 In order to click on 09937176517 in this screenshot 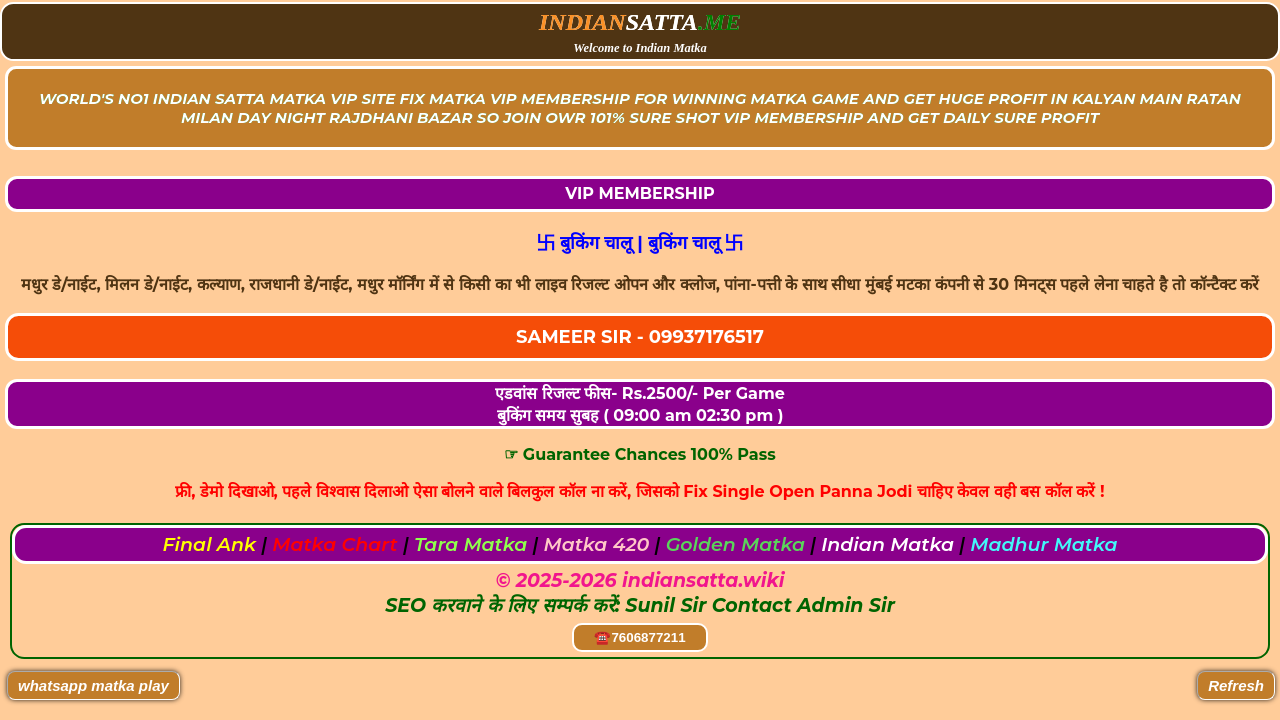, I will do `click(706, 337)`.